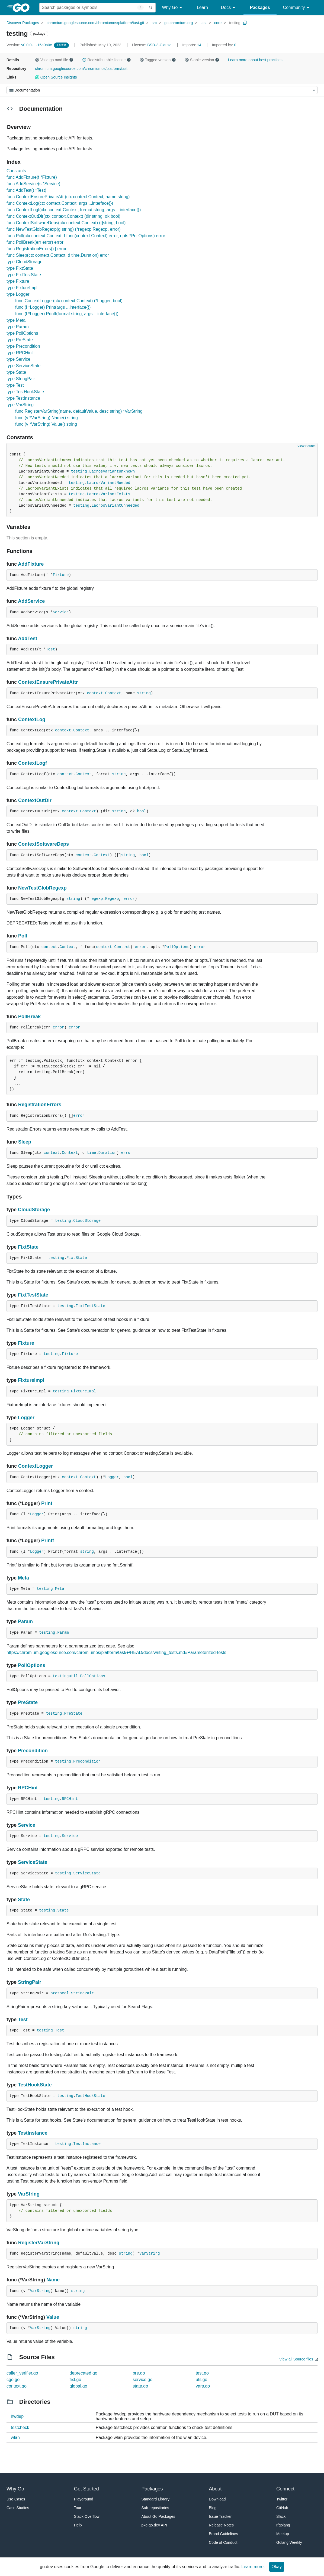  Describe the element at coordinates (217, 2499) in the screenshot. I see `Download` at that location.